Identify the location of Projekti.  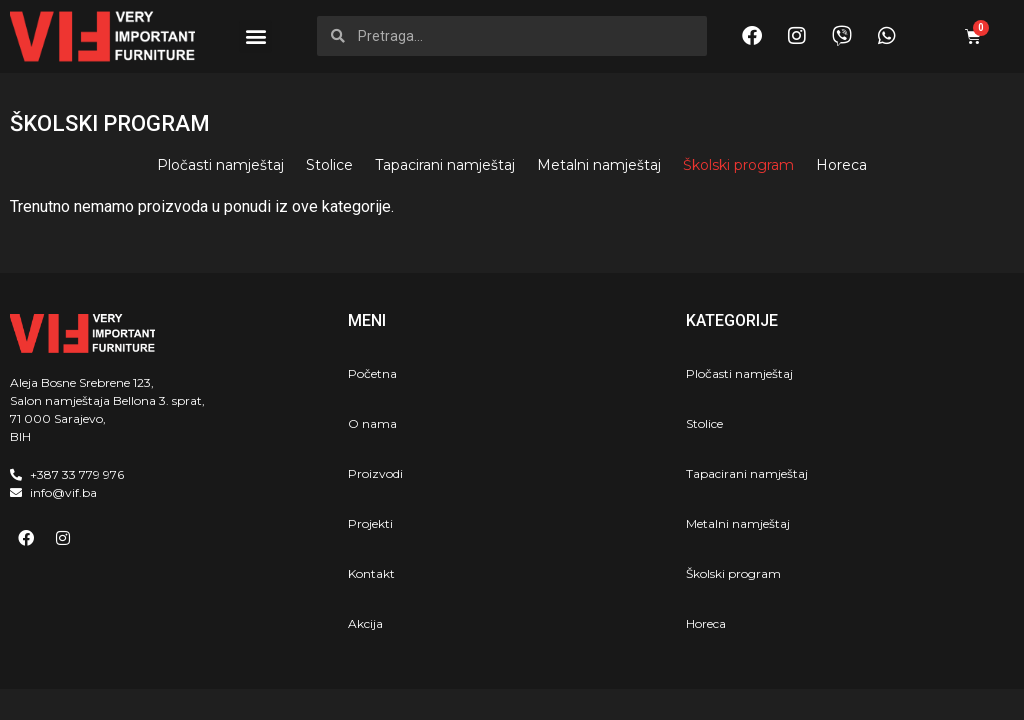
(370, 523).